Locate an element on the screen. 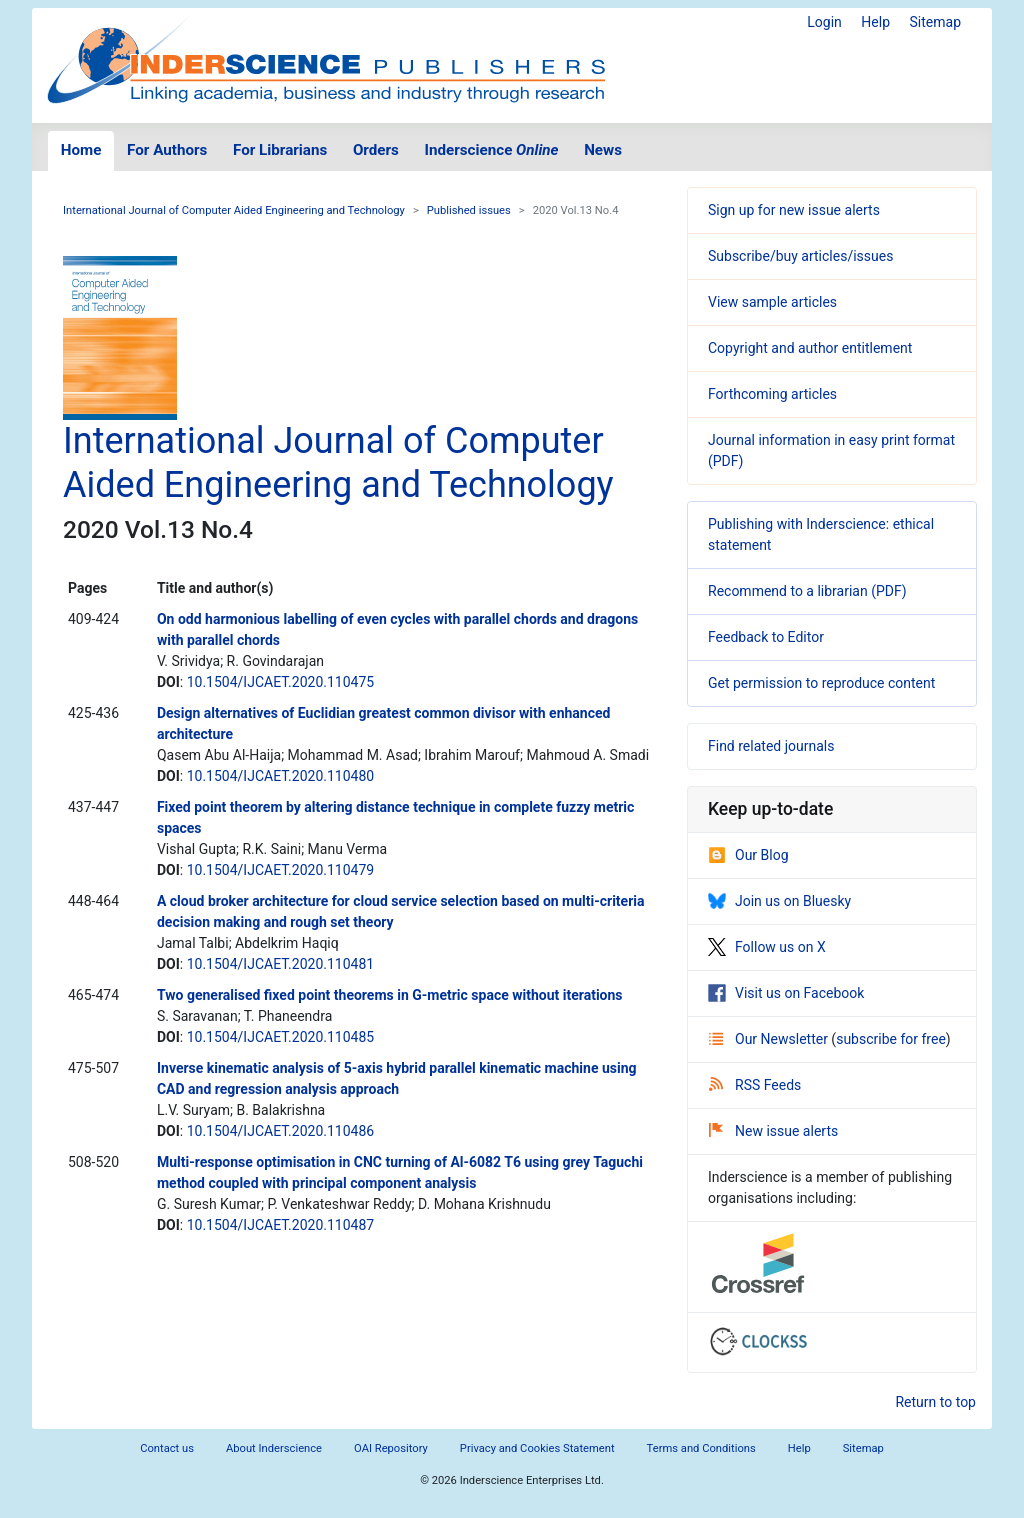  Sitemap is located at coordinates (935, 22).